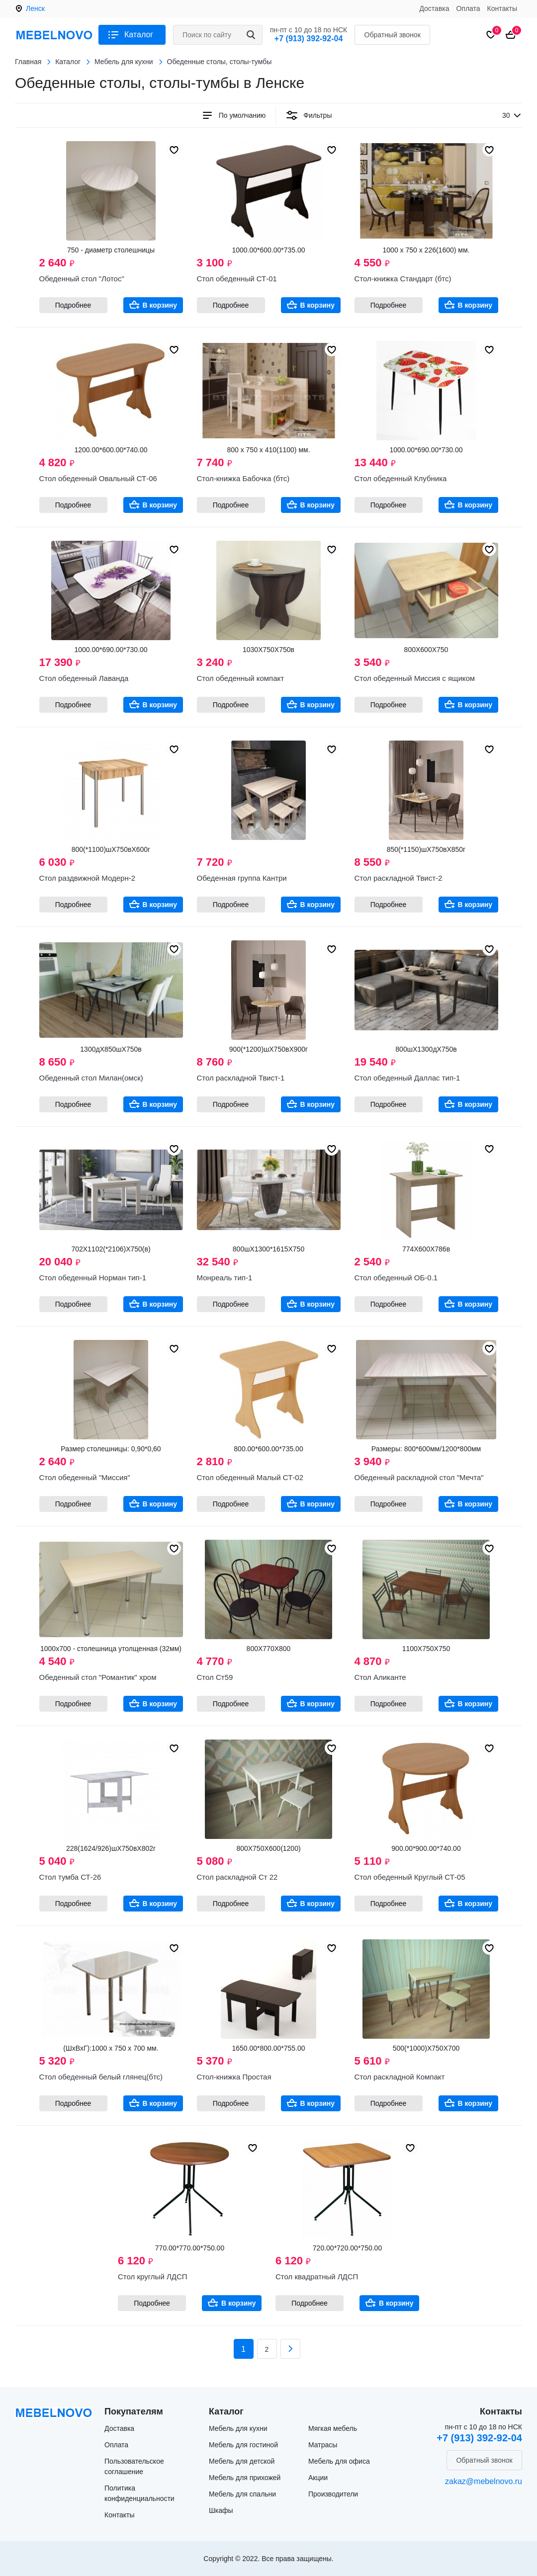 This screenshot has height=2576, width=537. Describe the element at coordinates (138, 34) in the screenshot. I see `Каталог` at that location.